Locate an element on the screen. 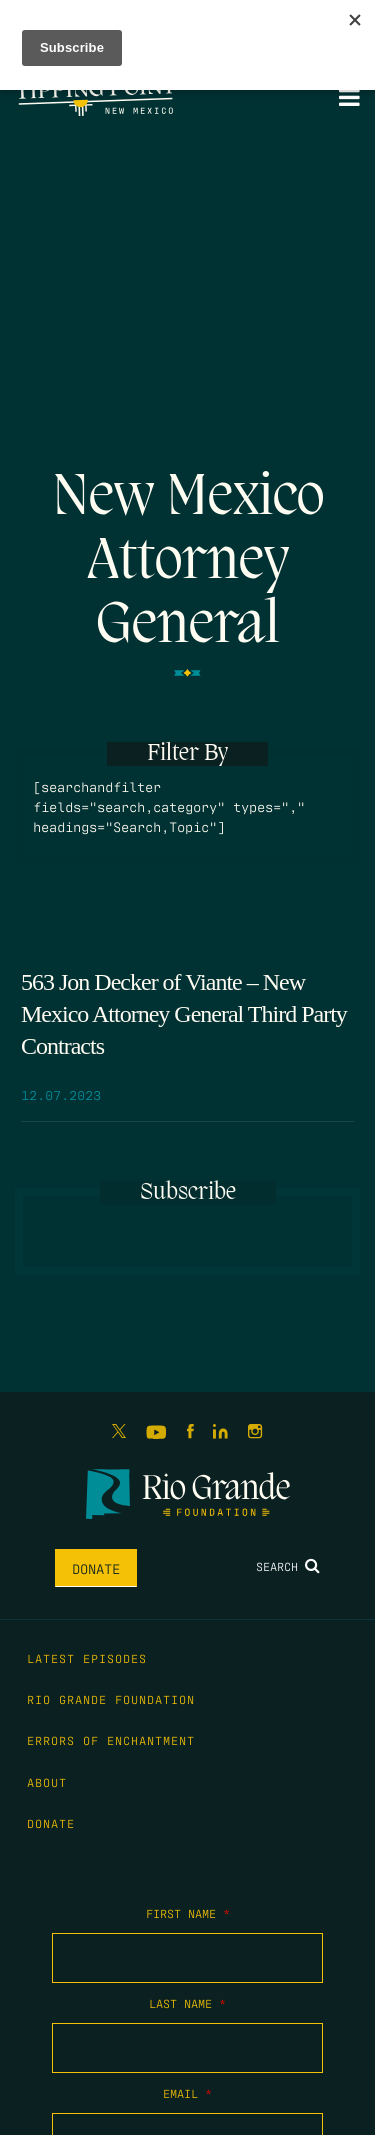 The height and width of the screenshot is (2135, 375). Search is located at coordinates (288, 1566).